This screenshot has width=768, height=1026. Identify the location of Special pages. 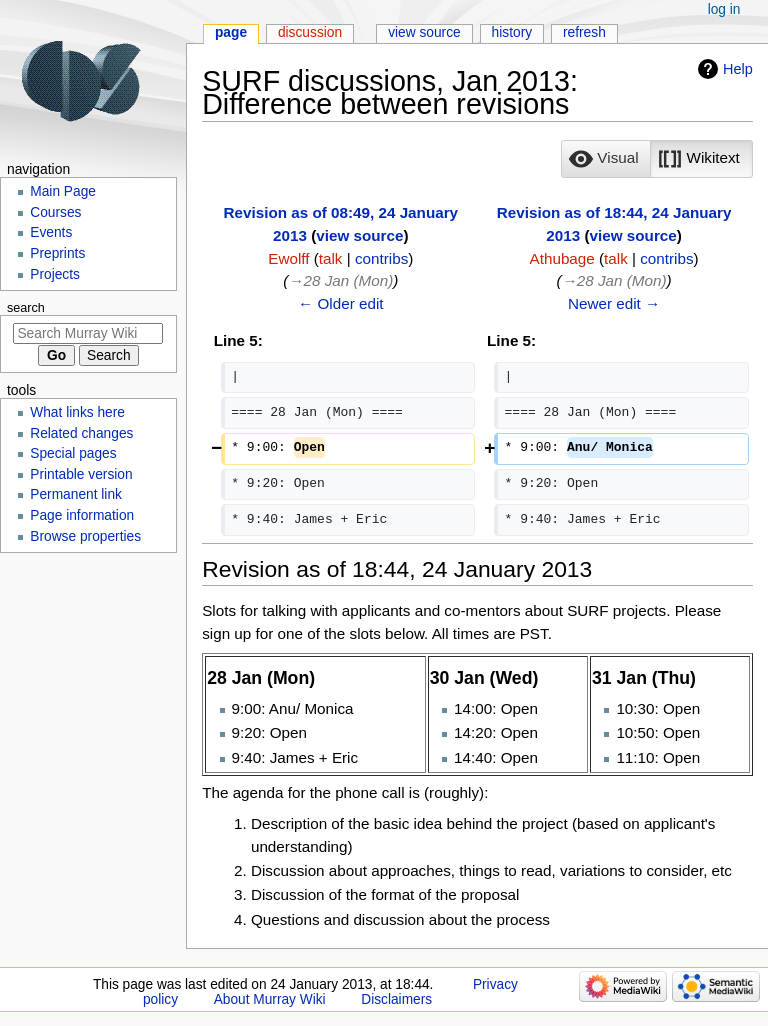
(73, 453).